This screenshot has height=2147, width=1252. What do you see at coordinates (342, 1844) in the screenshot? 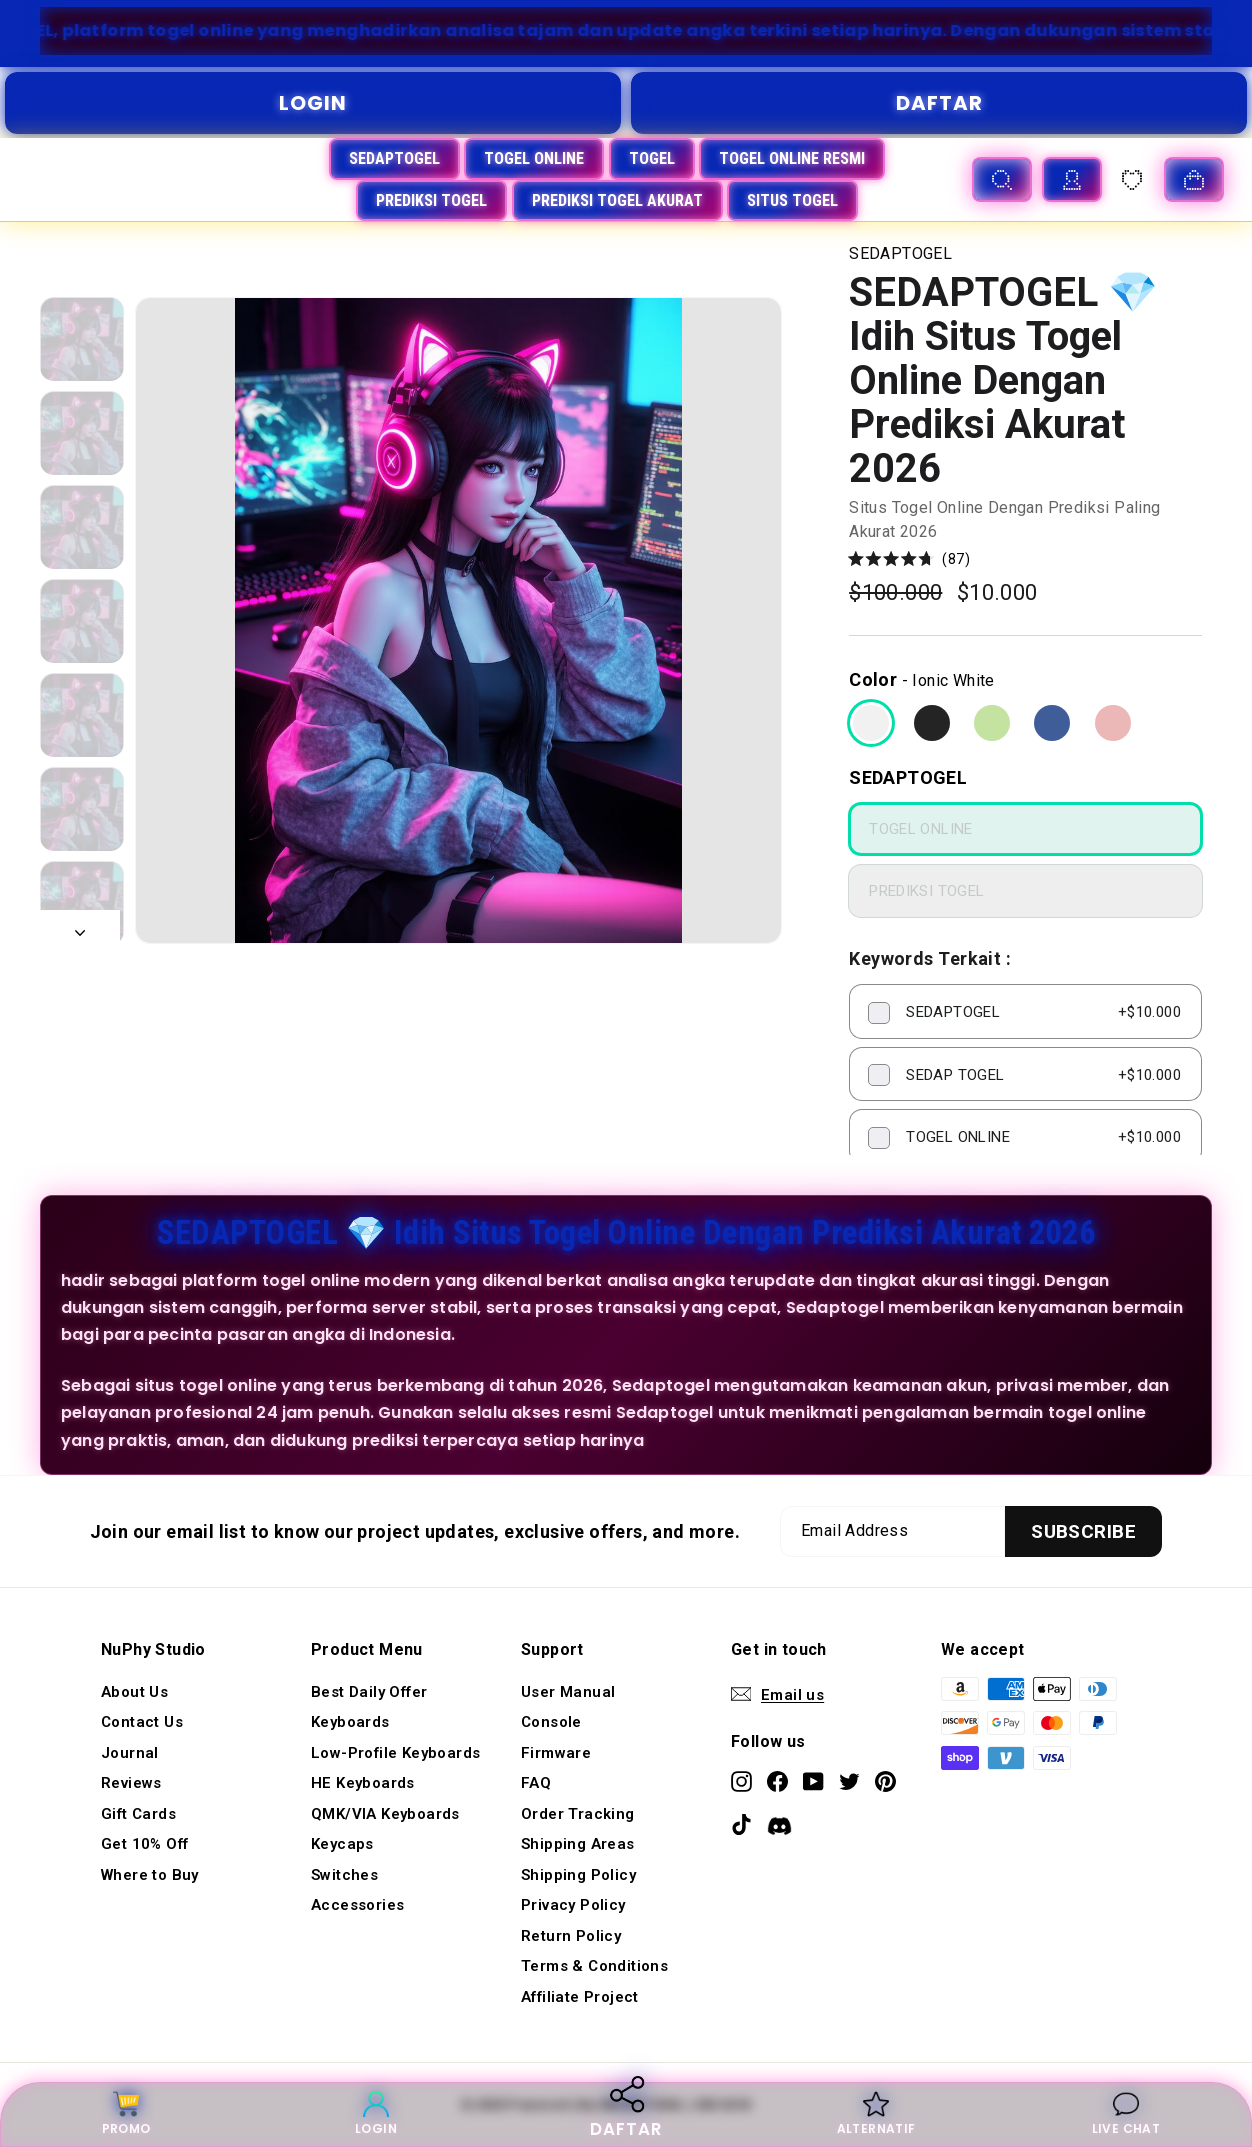
I see `Keycaps` at bounding box center [342, 1844].